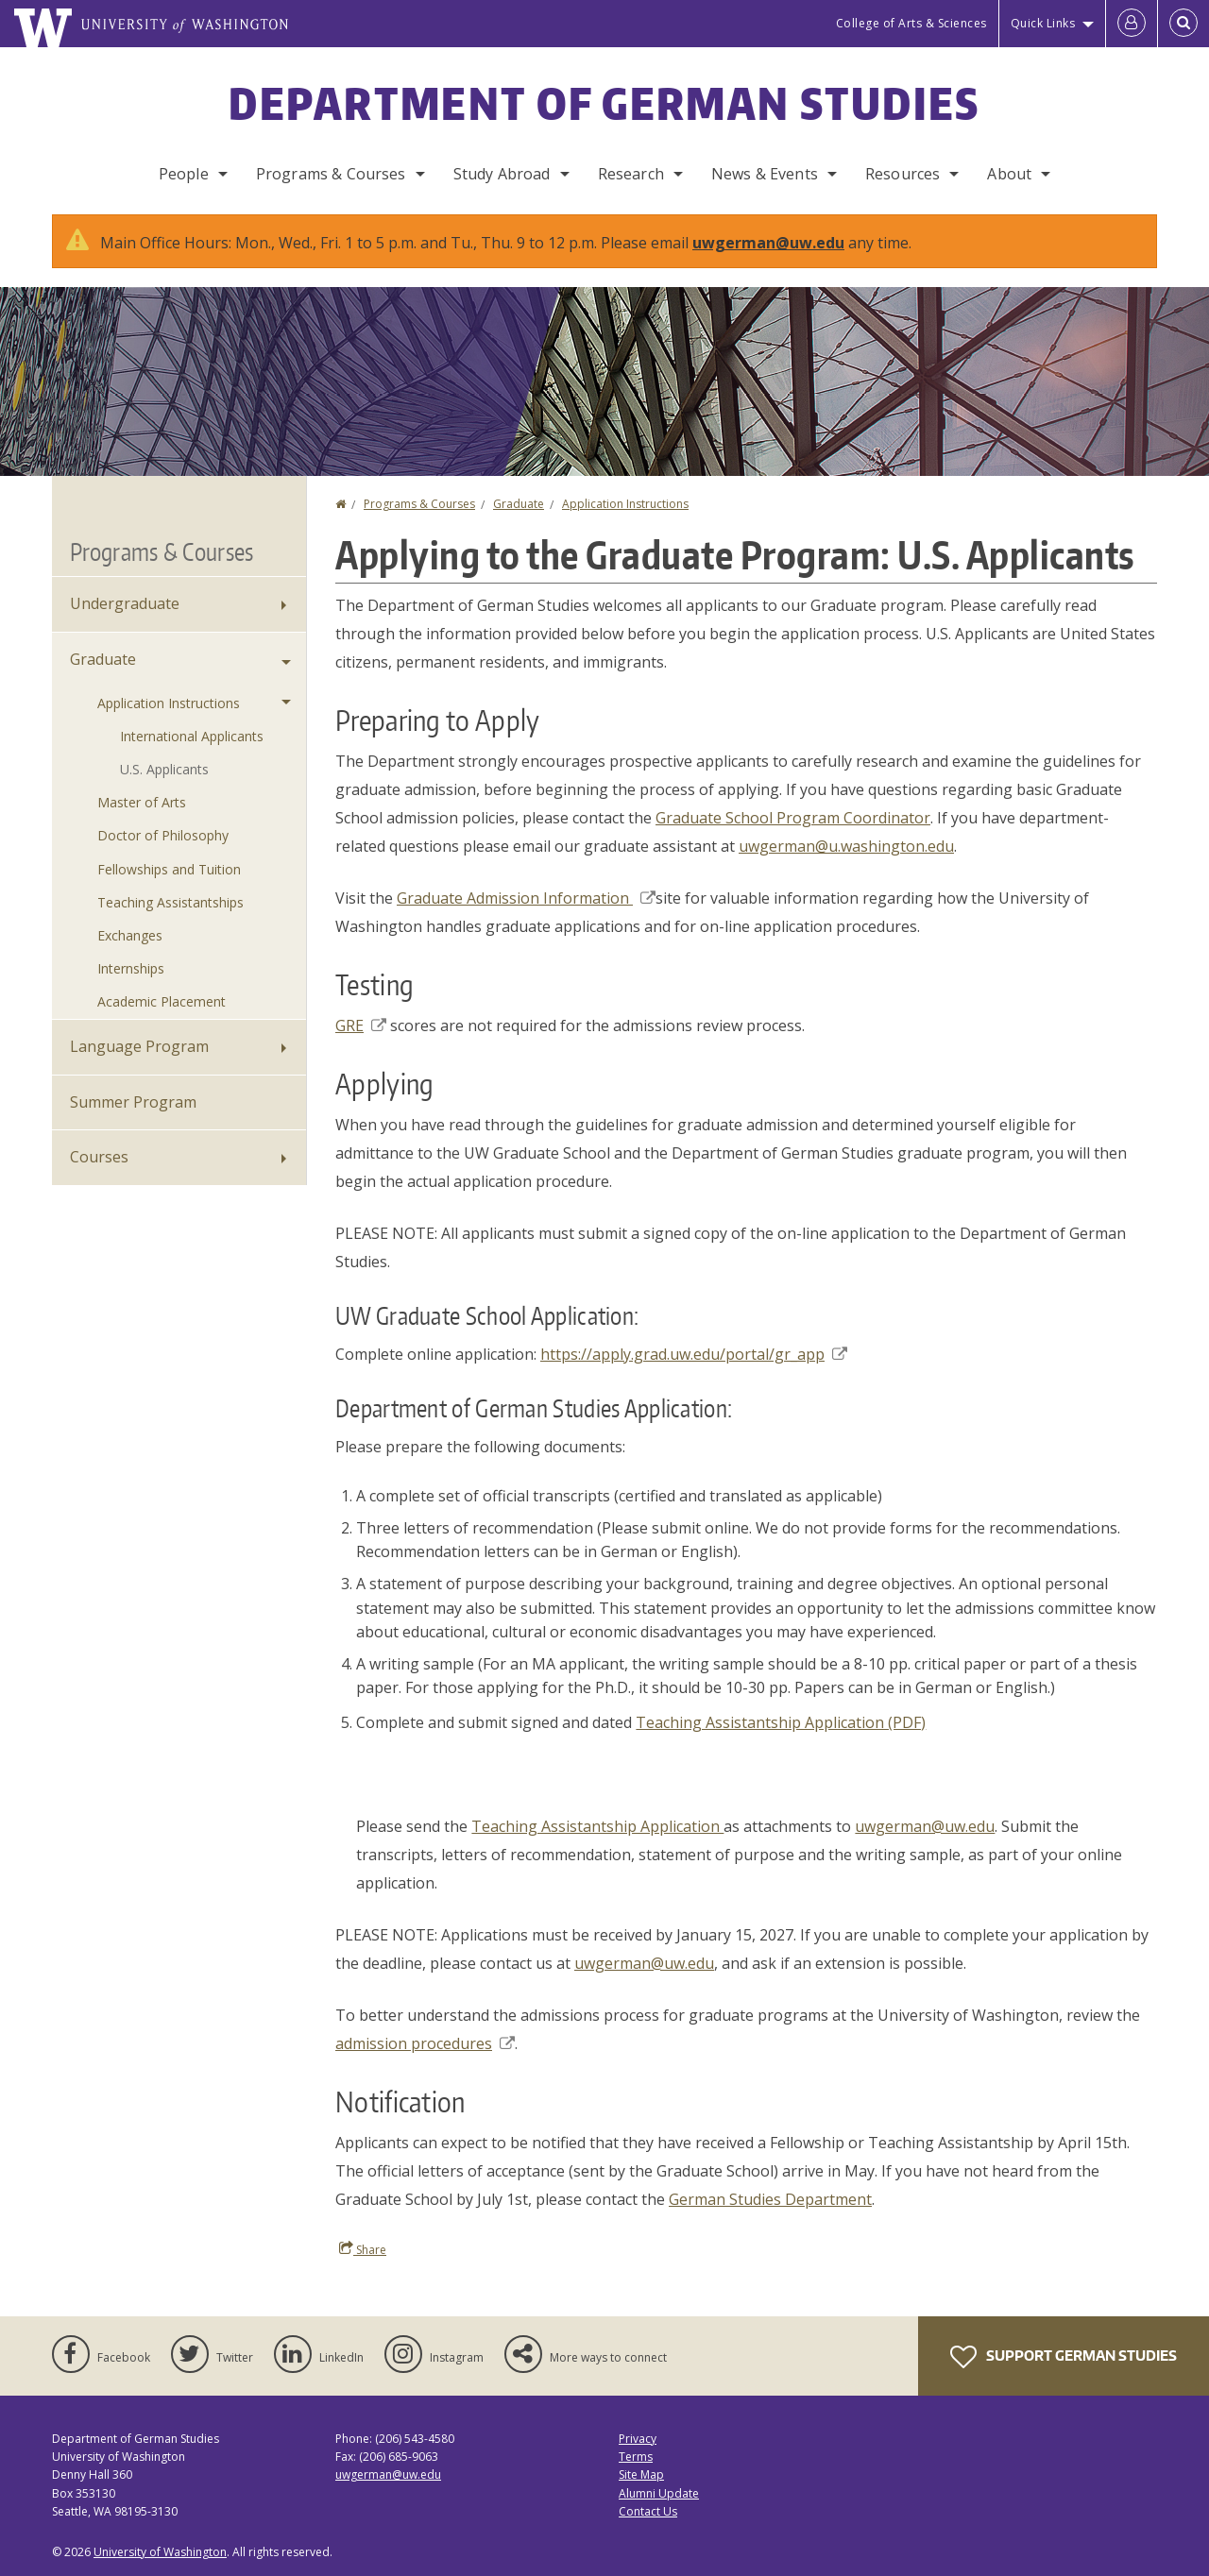 The width and height of the screenshot is (1209, 2576). Describe the element at coordinates (641, 2474) in the screenshot. I see `Site Map` at that location.